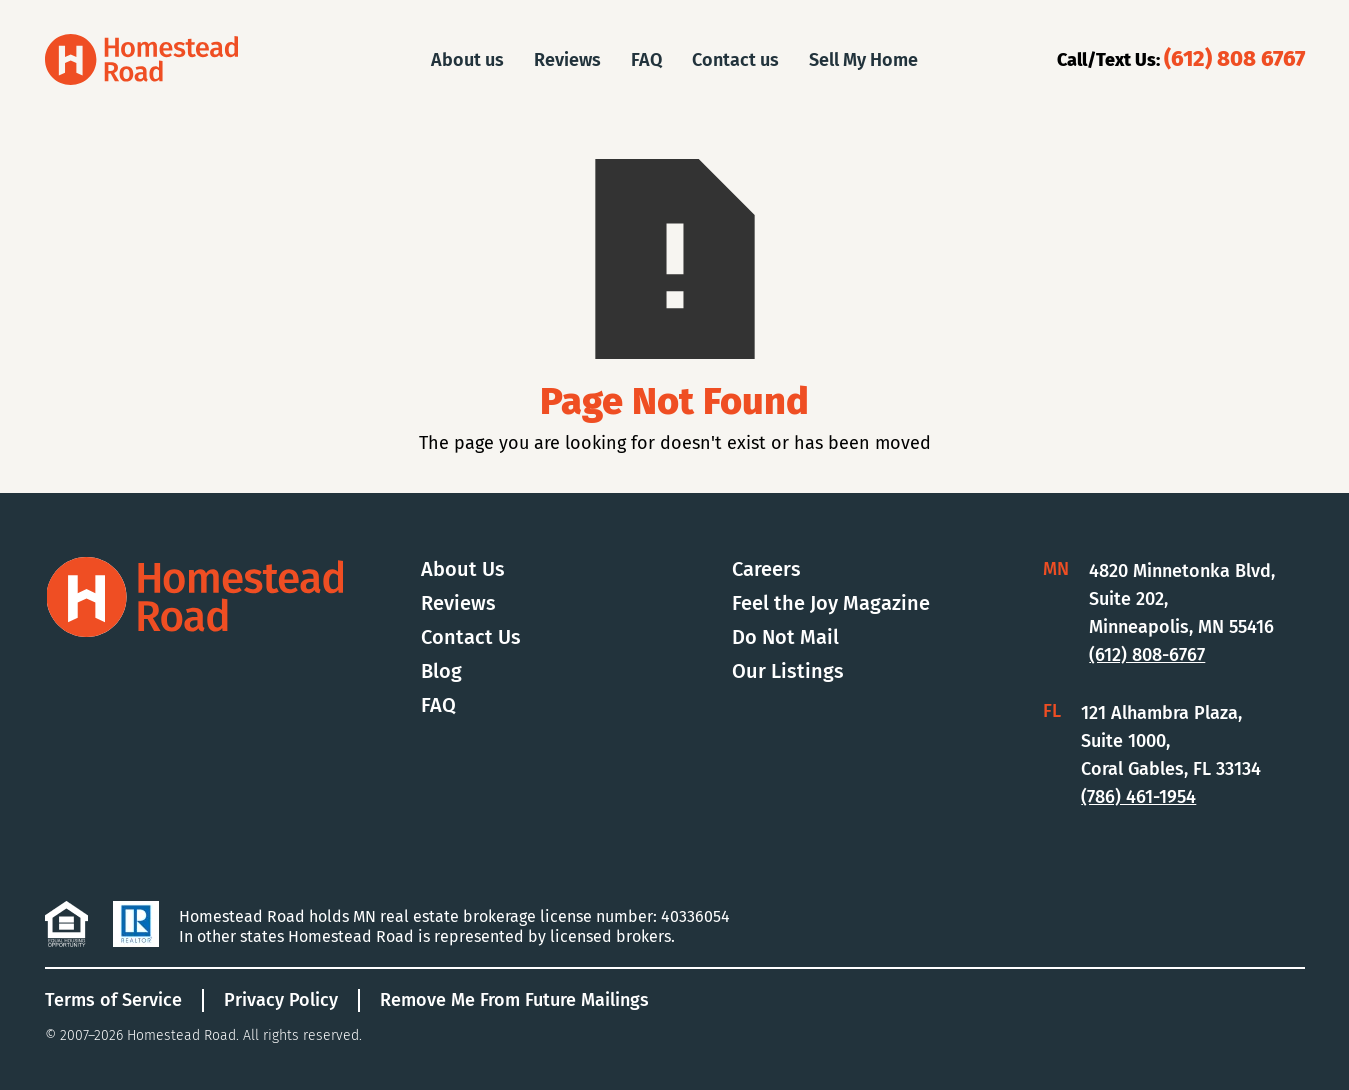  I want to click on Careers, so click(766, 569).